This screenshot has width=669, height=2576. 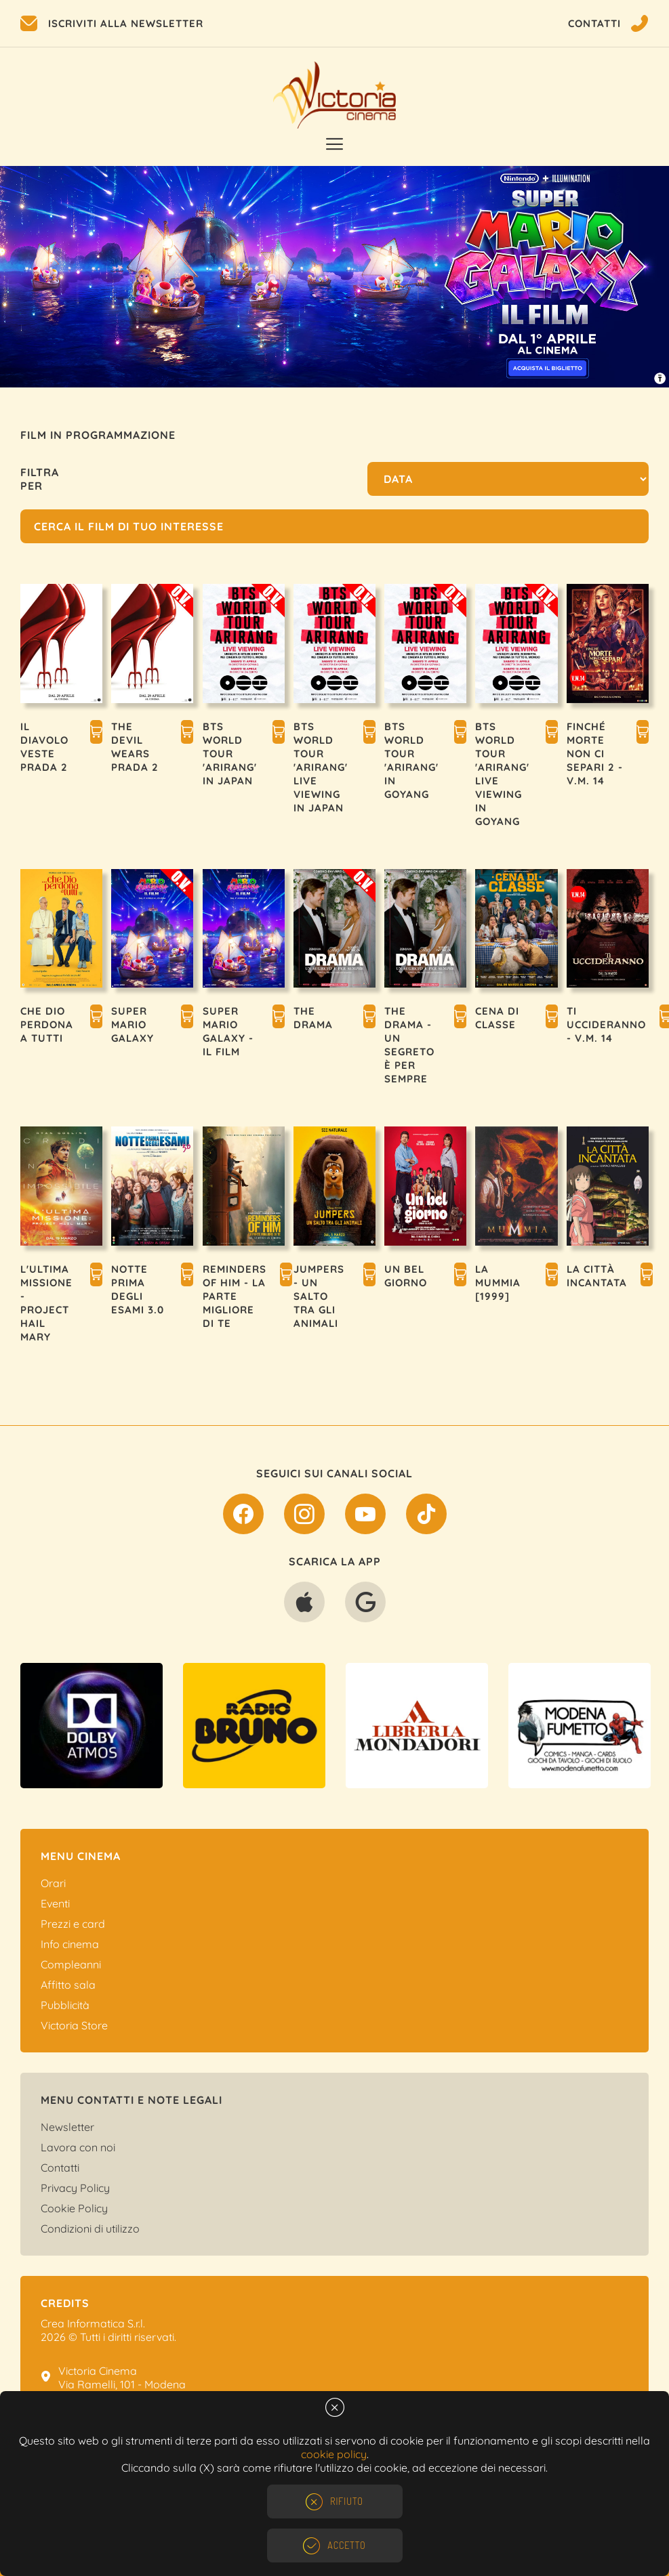 What do you see at coordinates (74, 2025) in the screenshot?
I see `Victoria Store` at bounding box center [74, 2025].